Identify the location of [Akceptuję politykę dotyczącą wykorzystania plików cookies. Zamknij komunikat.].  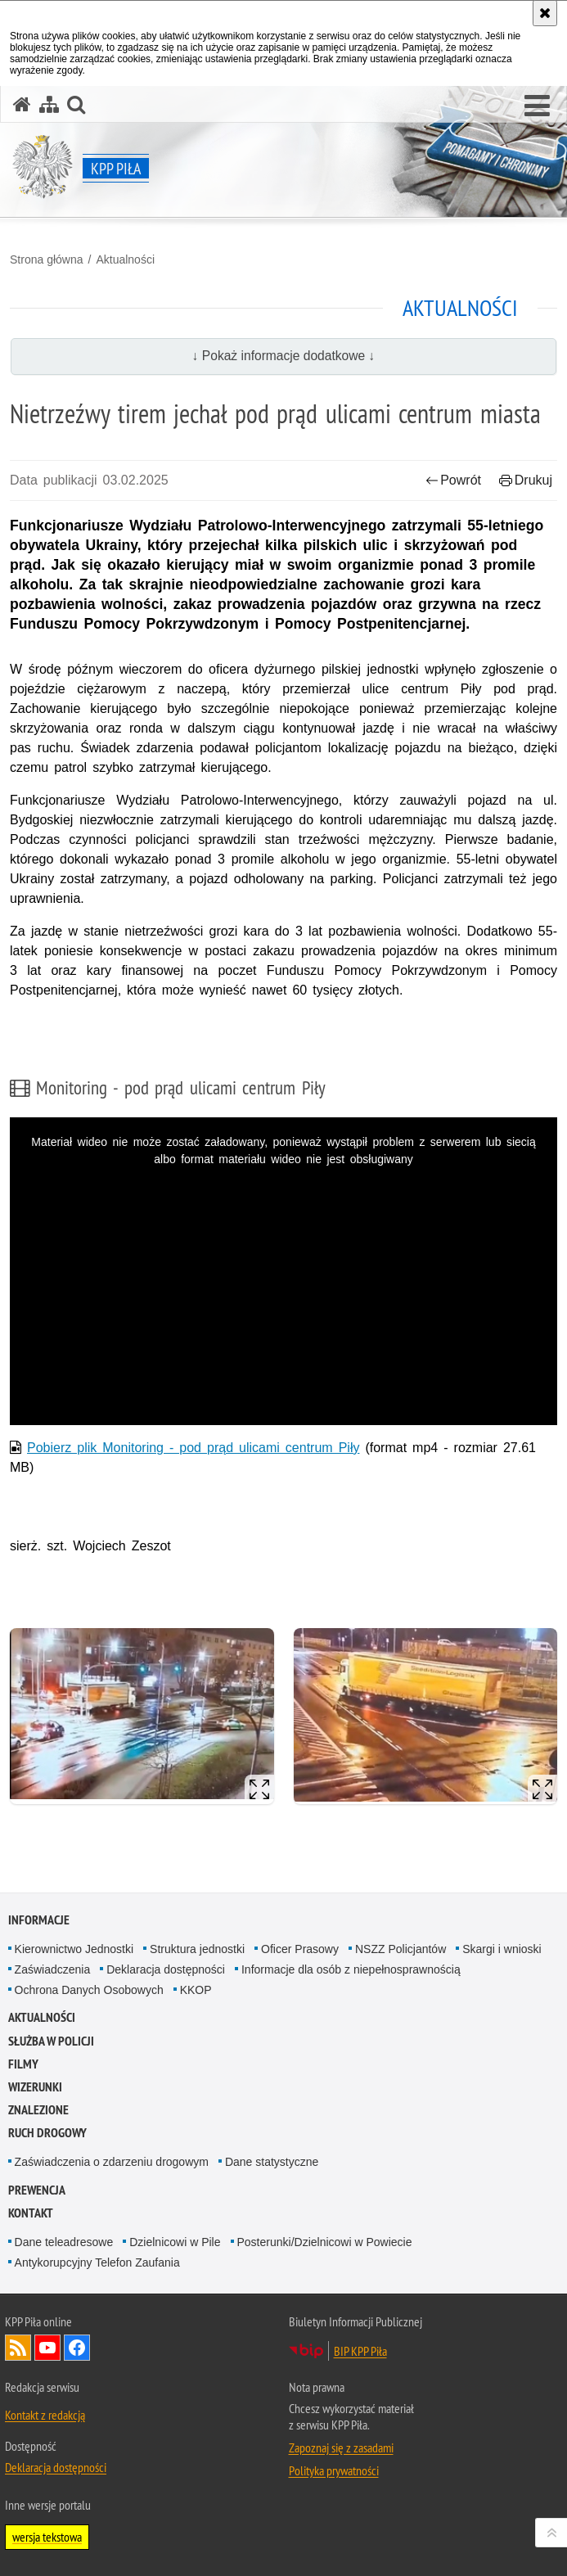
(545, 13).